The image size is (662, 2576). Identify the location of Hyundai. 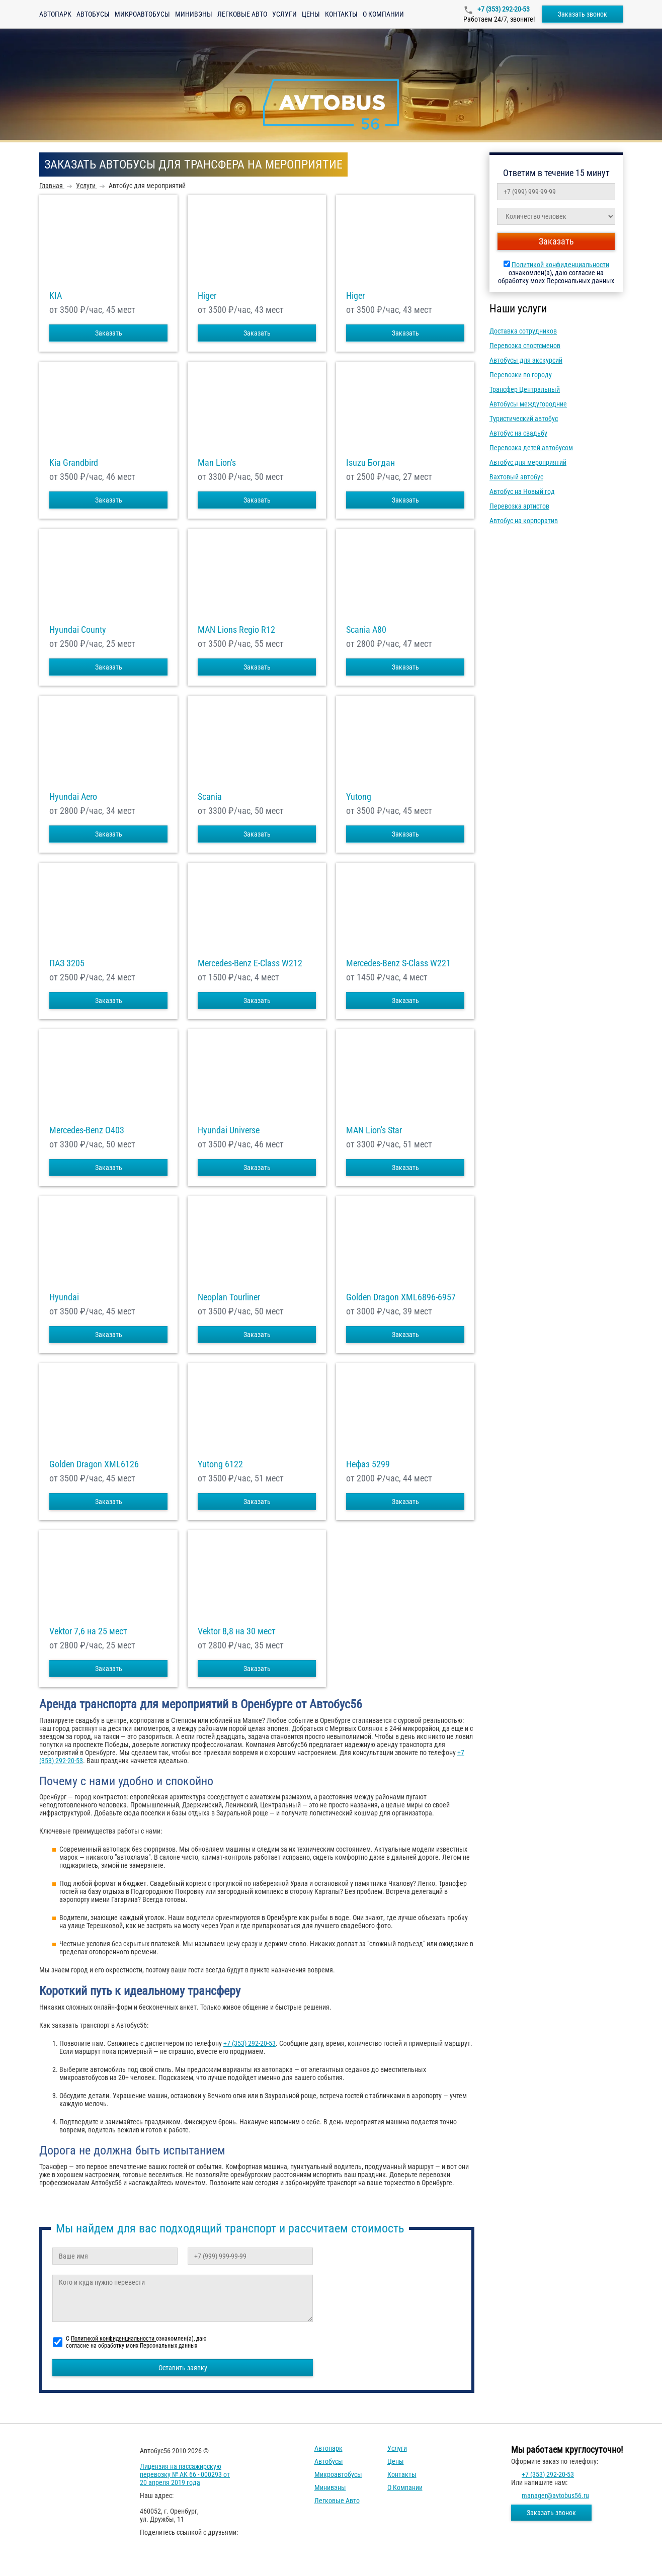
(64, 1297).